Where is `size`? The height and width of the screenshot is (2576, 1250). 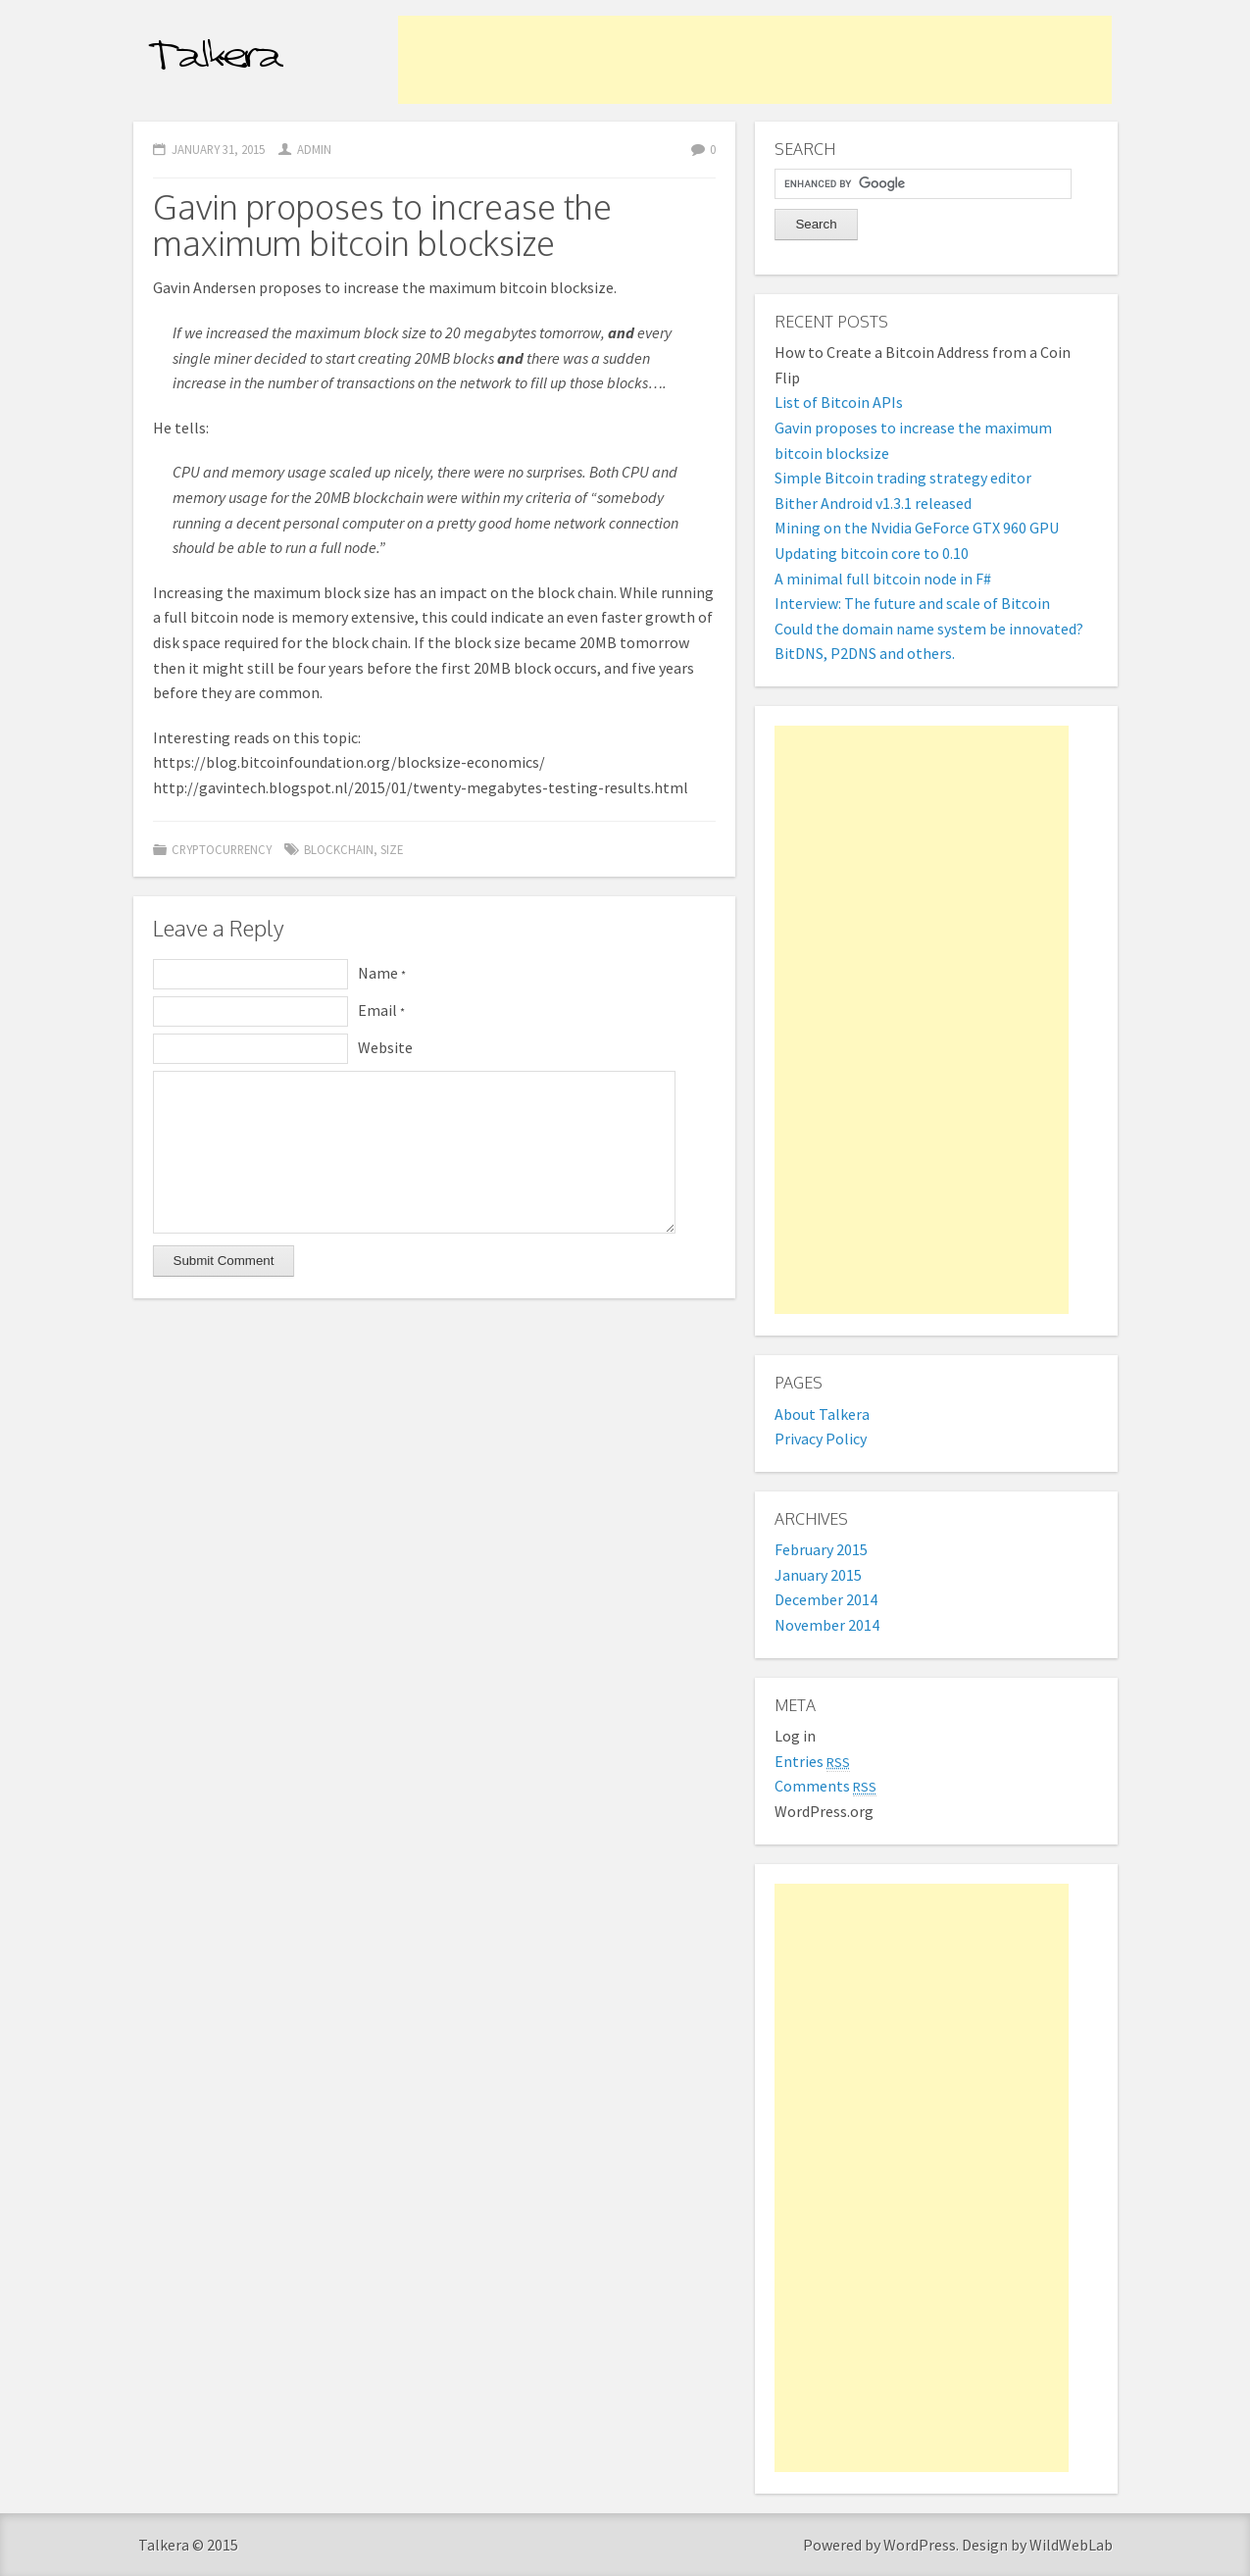
size is located at coordinates (391, 849).